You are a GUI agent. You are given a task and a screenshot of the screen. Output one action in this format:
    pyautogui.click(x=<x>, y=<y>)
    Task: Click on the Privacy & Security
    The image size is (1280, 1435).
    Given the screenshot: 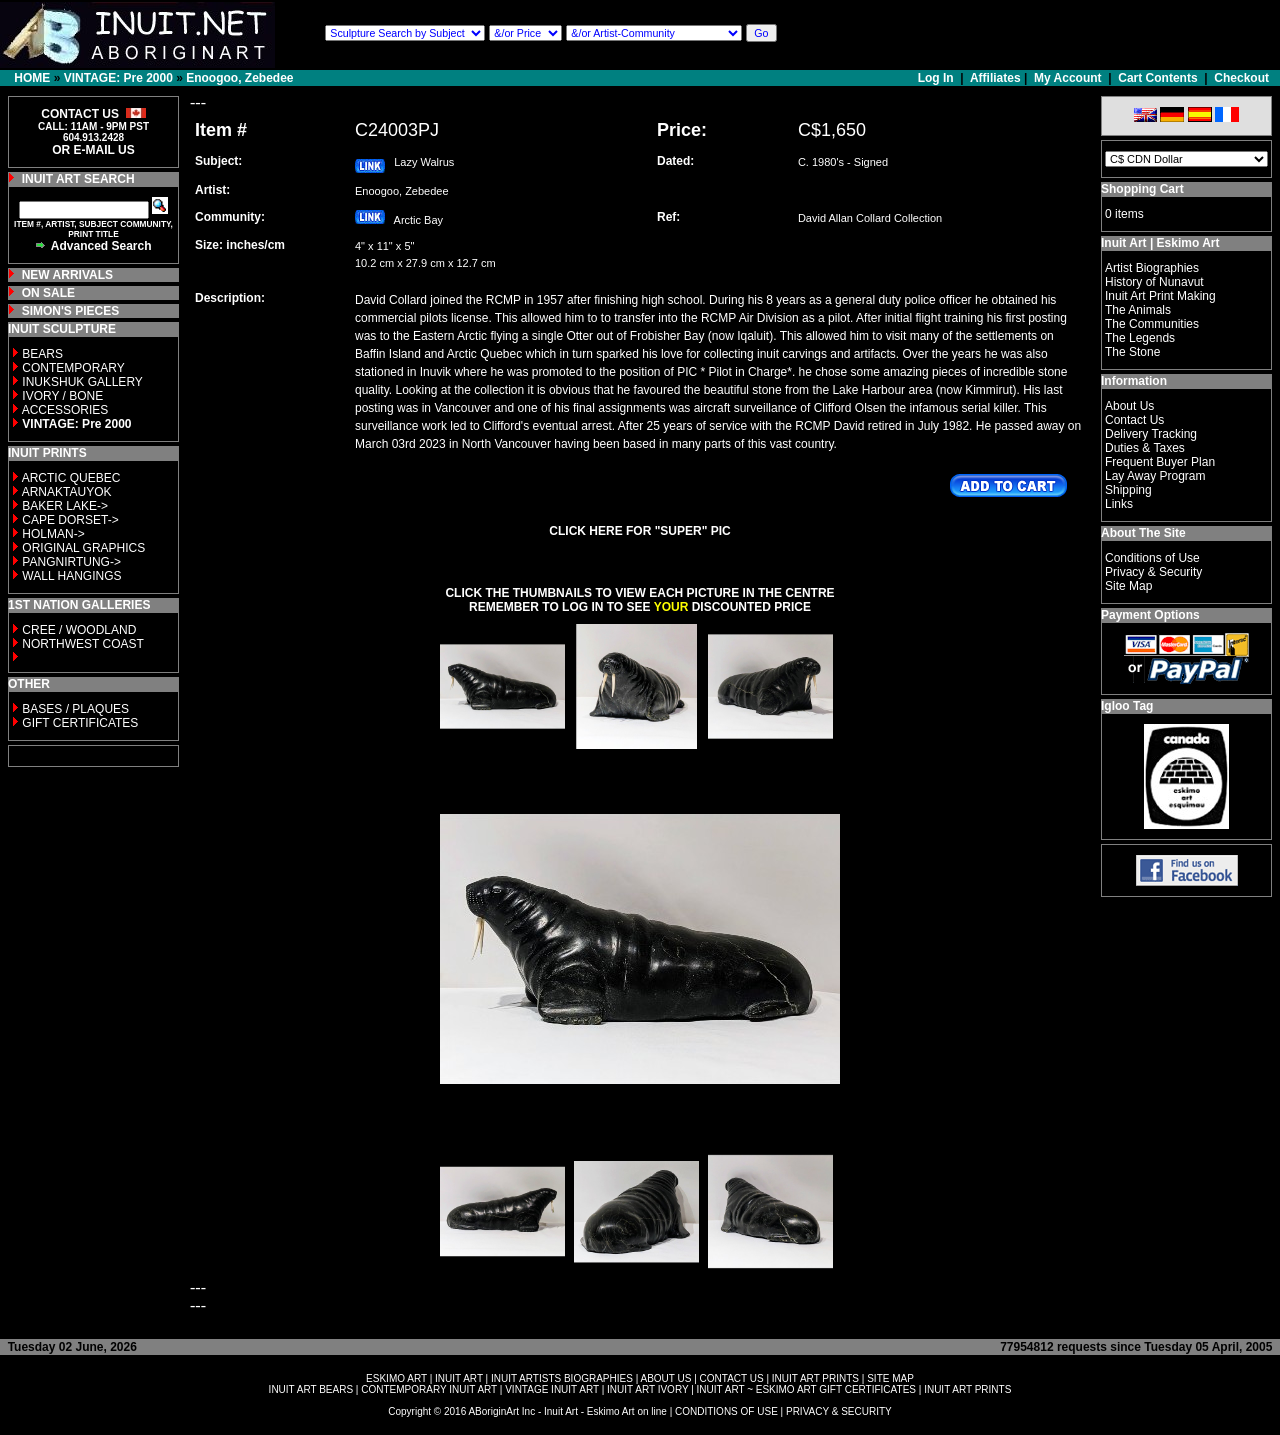 What is the action you would take?
    pyautogui.click(x=1153, y=572)
    